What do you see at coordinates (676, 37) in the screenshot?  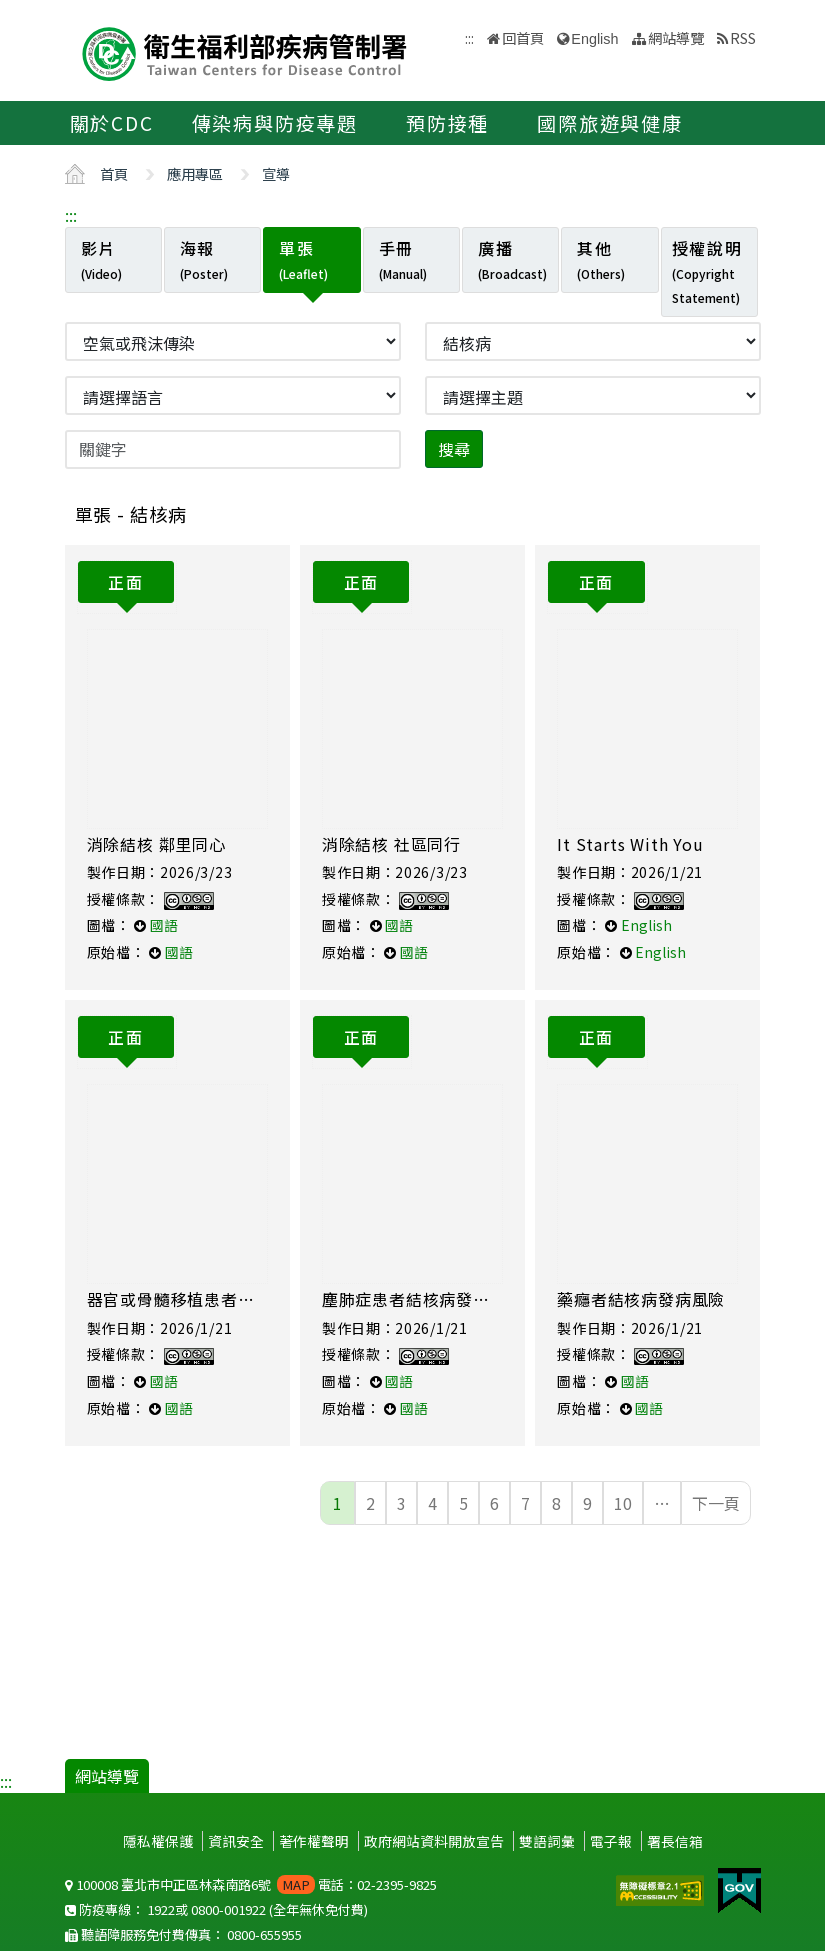 I see `網站導覽 [button]` at bounding box center [676, 37].